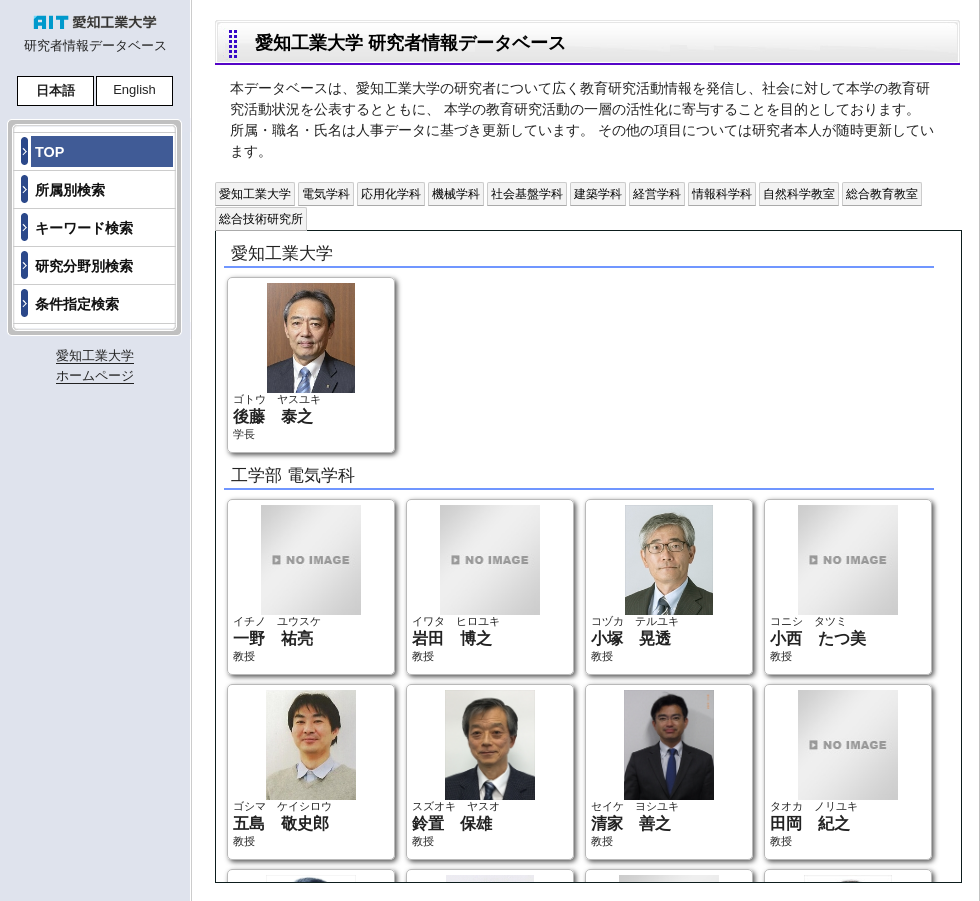  Describe the element at coordinates (255, 194) in the screenshot. I see `愛知工業大学` at that location.